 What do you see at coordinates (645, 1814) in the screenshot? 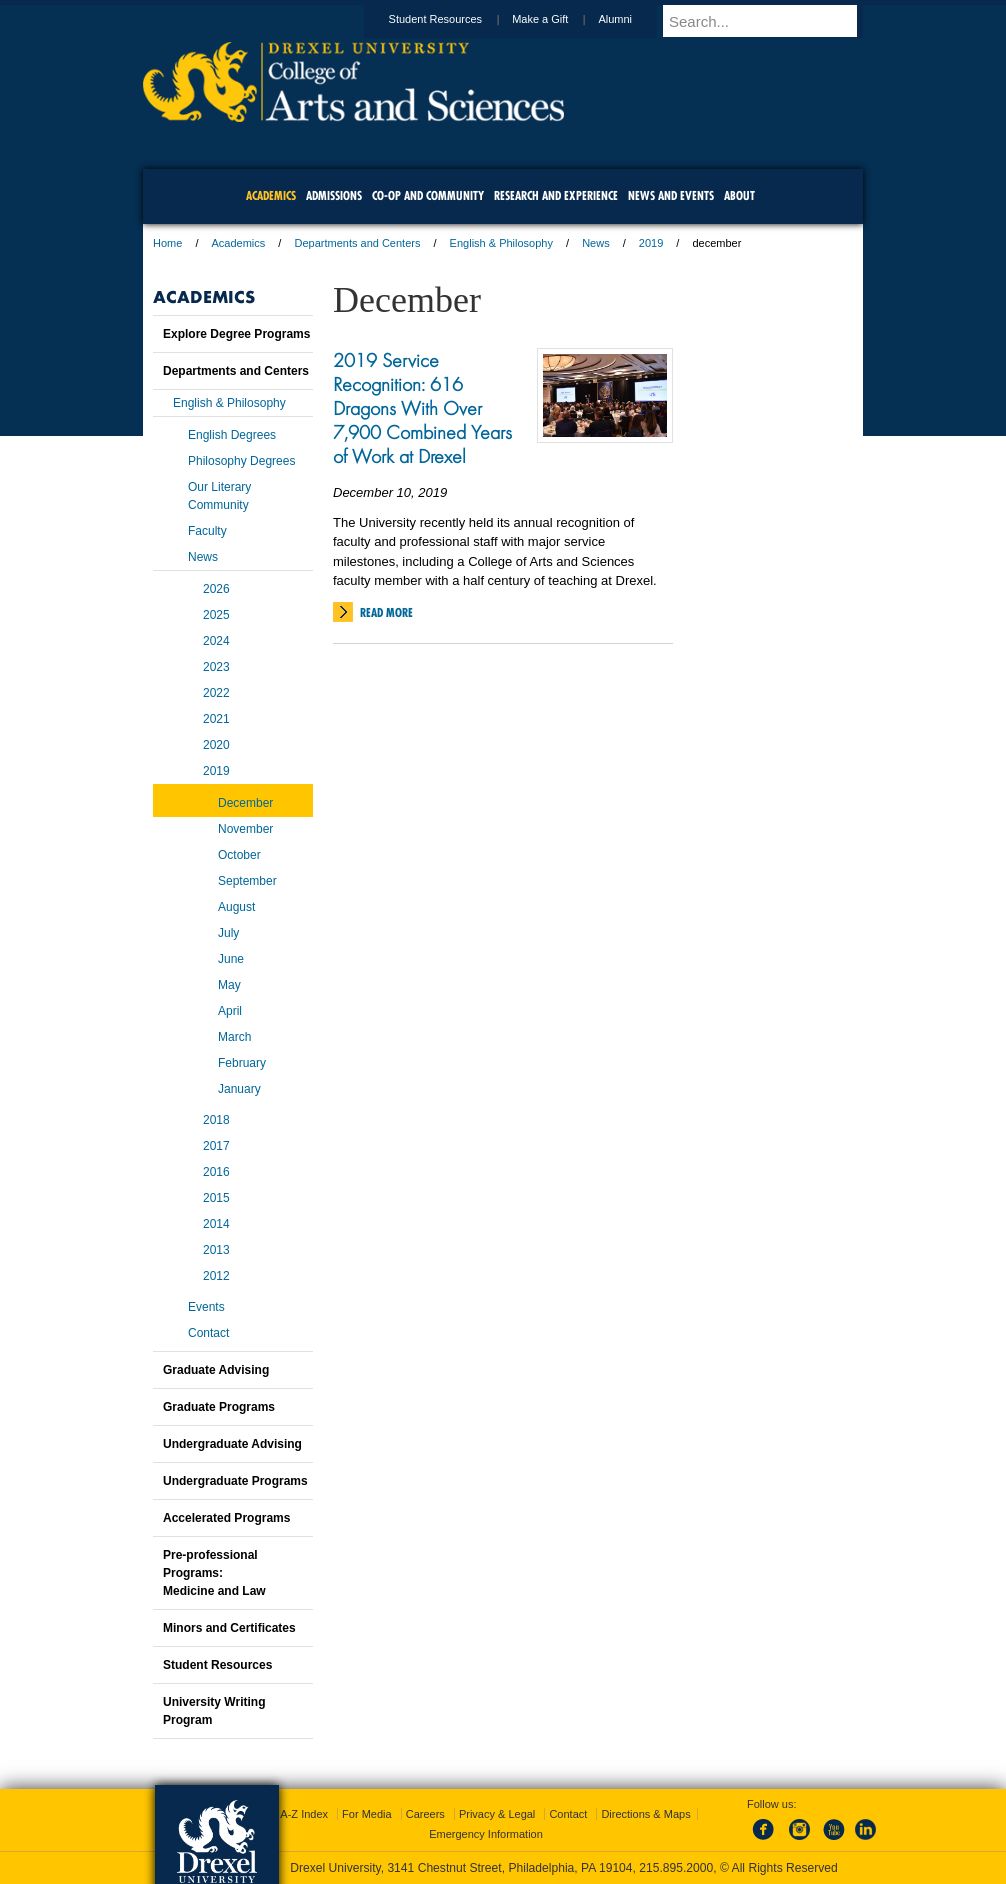
I see `Directions & Maps` at bounding box center [645, 1814].